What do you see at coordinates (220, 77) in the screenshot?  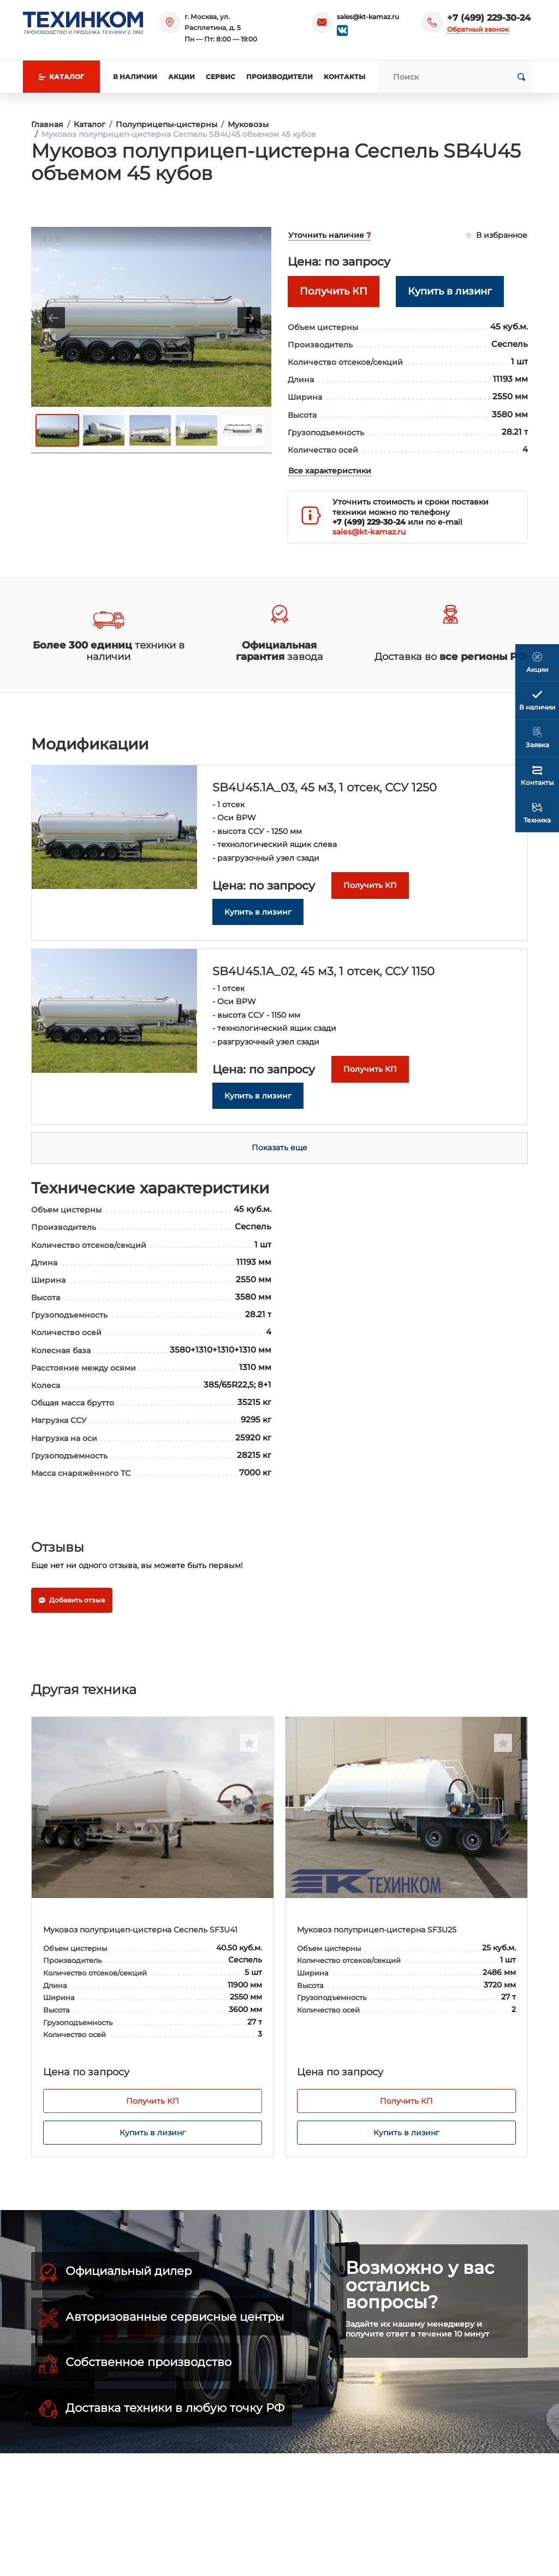 I see `Сервис` at bounding box center [220, 77].